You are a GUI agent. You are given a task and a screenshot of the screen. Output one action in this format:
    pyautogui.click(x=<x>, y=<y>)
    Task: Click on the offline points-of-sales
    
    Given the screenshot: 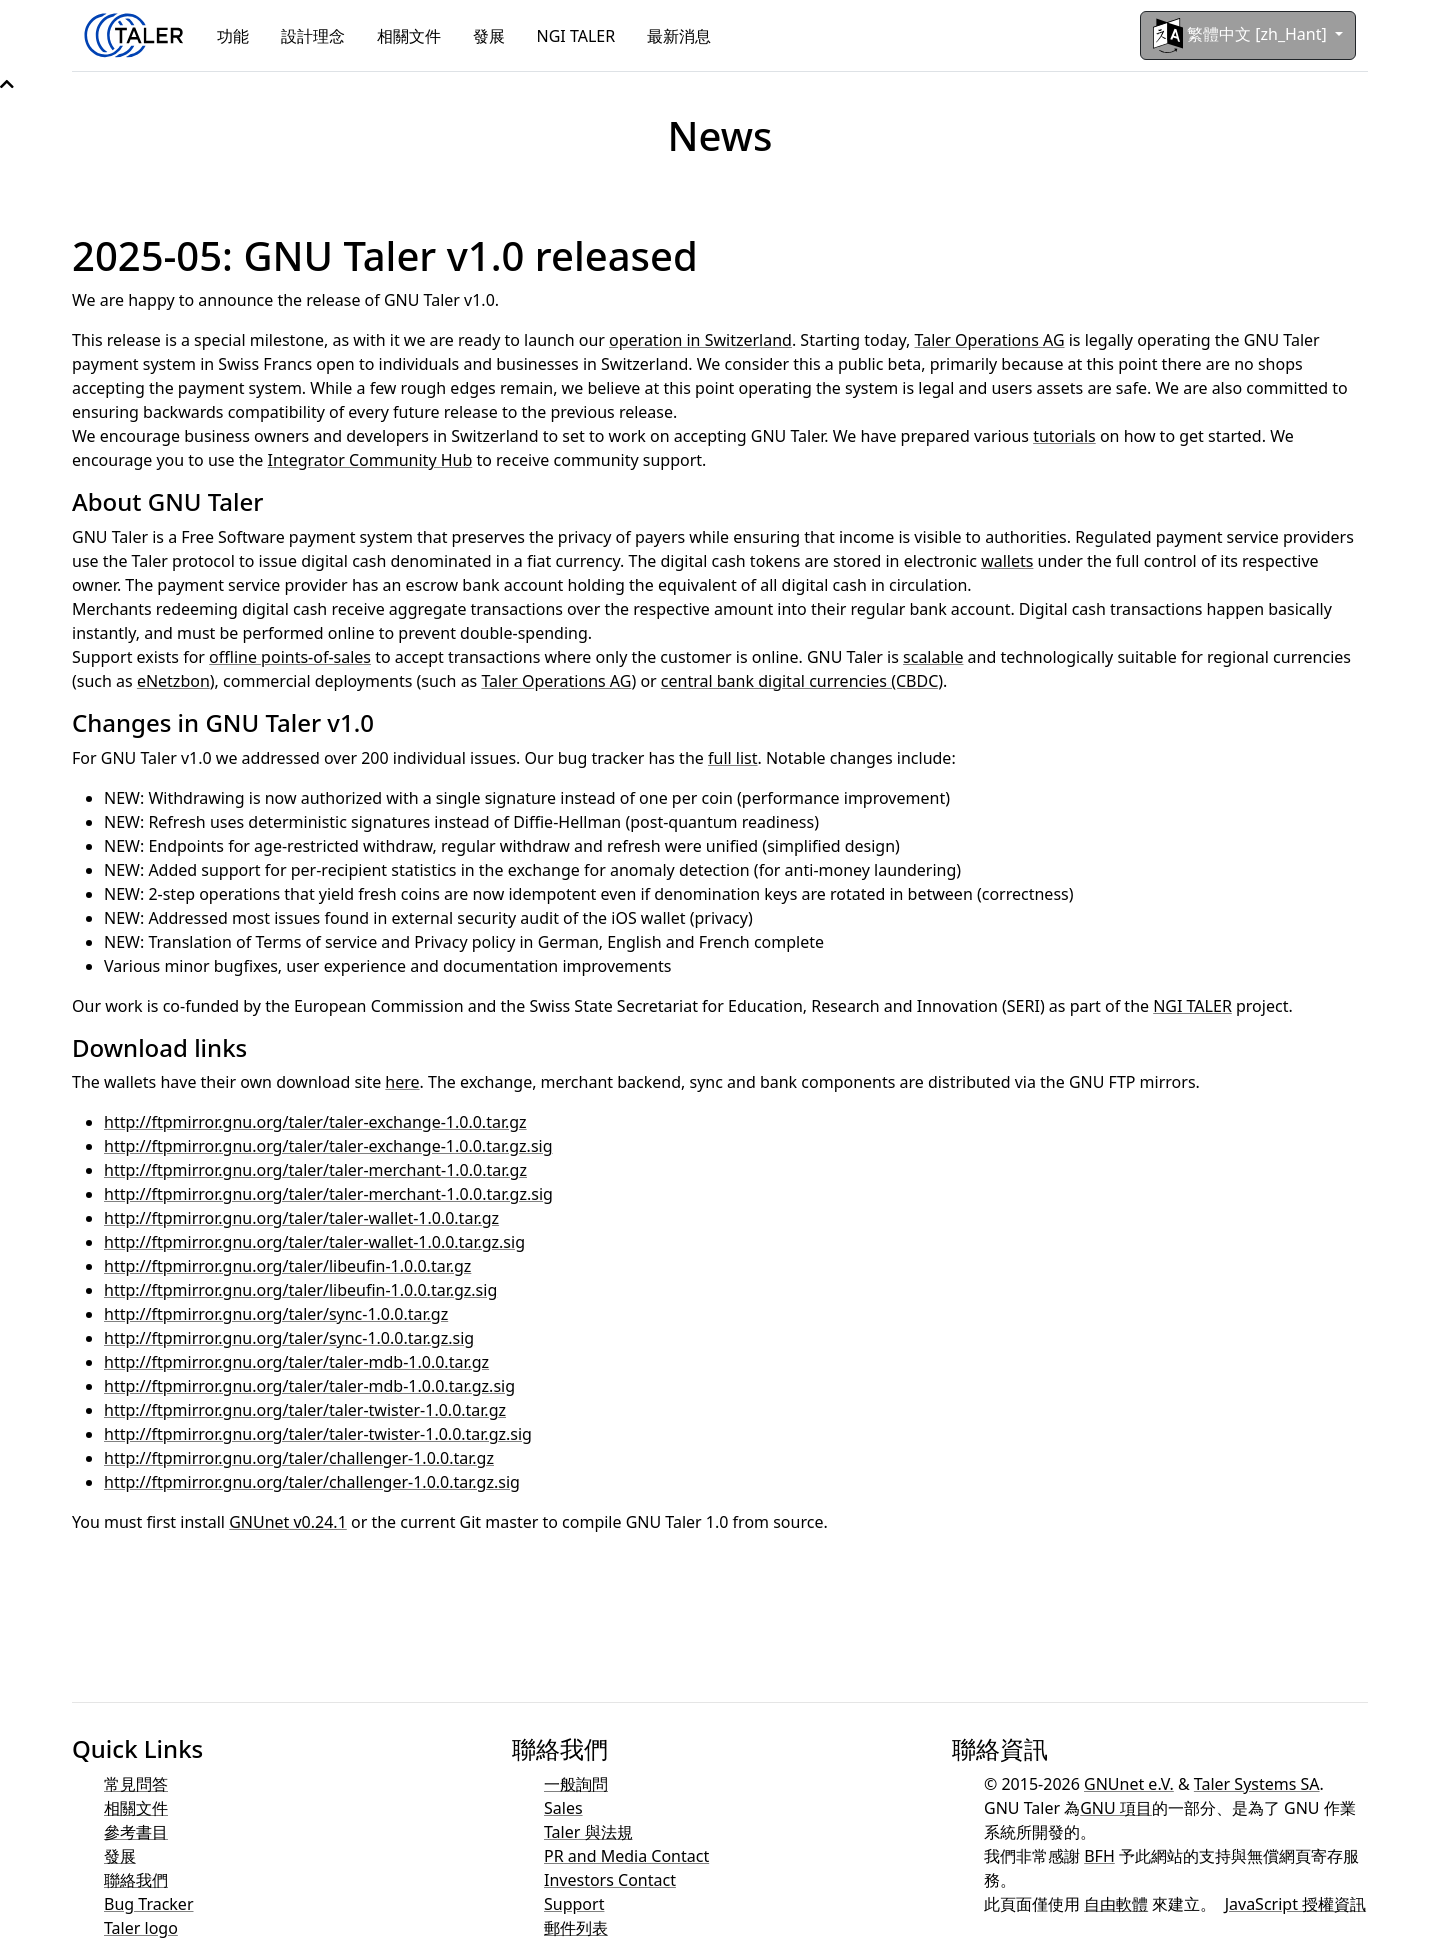 What is the action you would take?
    pyautogui.click(x=290, y=657)
    